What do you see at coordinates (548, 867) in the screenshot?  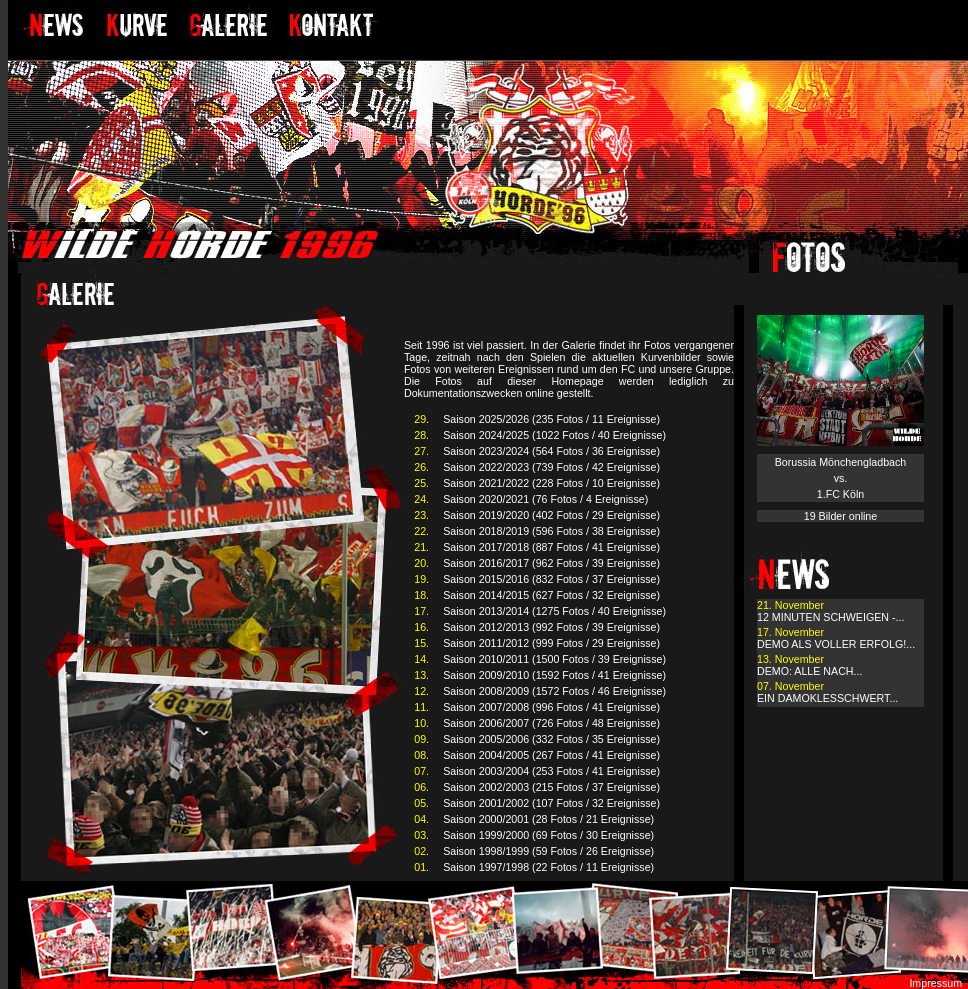 I see `Saison 1997/1998 (22 Fotos / 11 Ereignisse)` at bounding box center [548, 867].